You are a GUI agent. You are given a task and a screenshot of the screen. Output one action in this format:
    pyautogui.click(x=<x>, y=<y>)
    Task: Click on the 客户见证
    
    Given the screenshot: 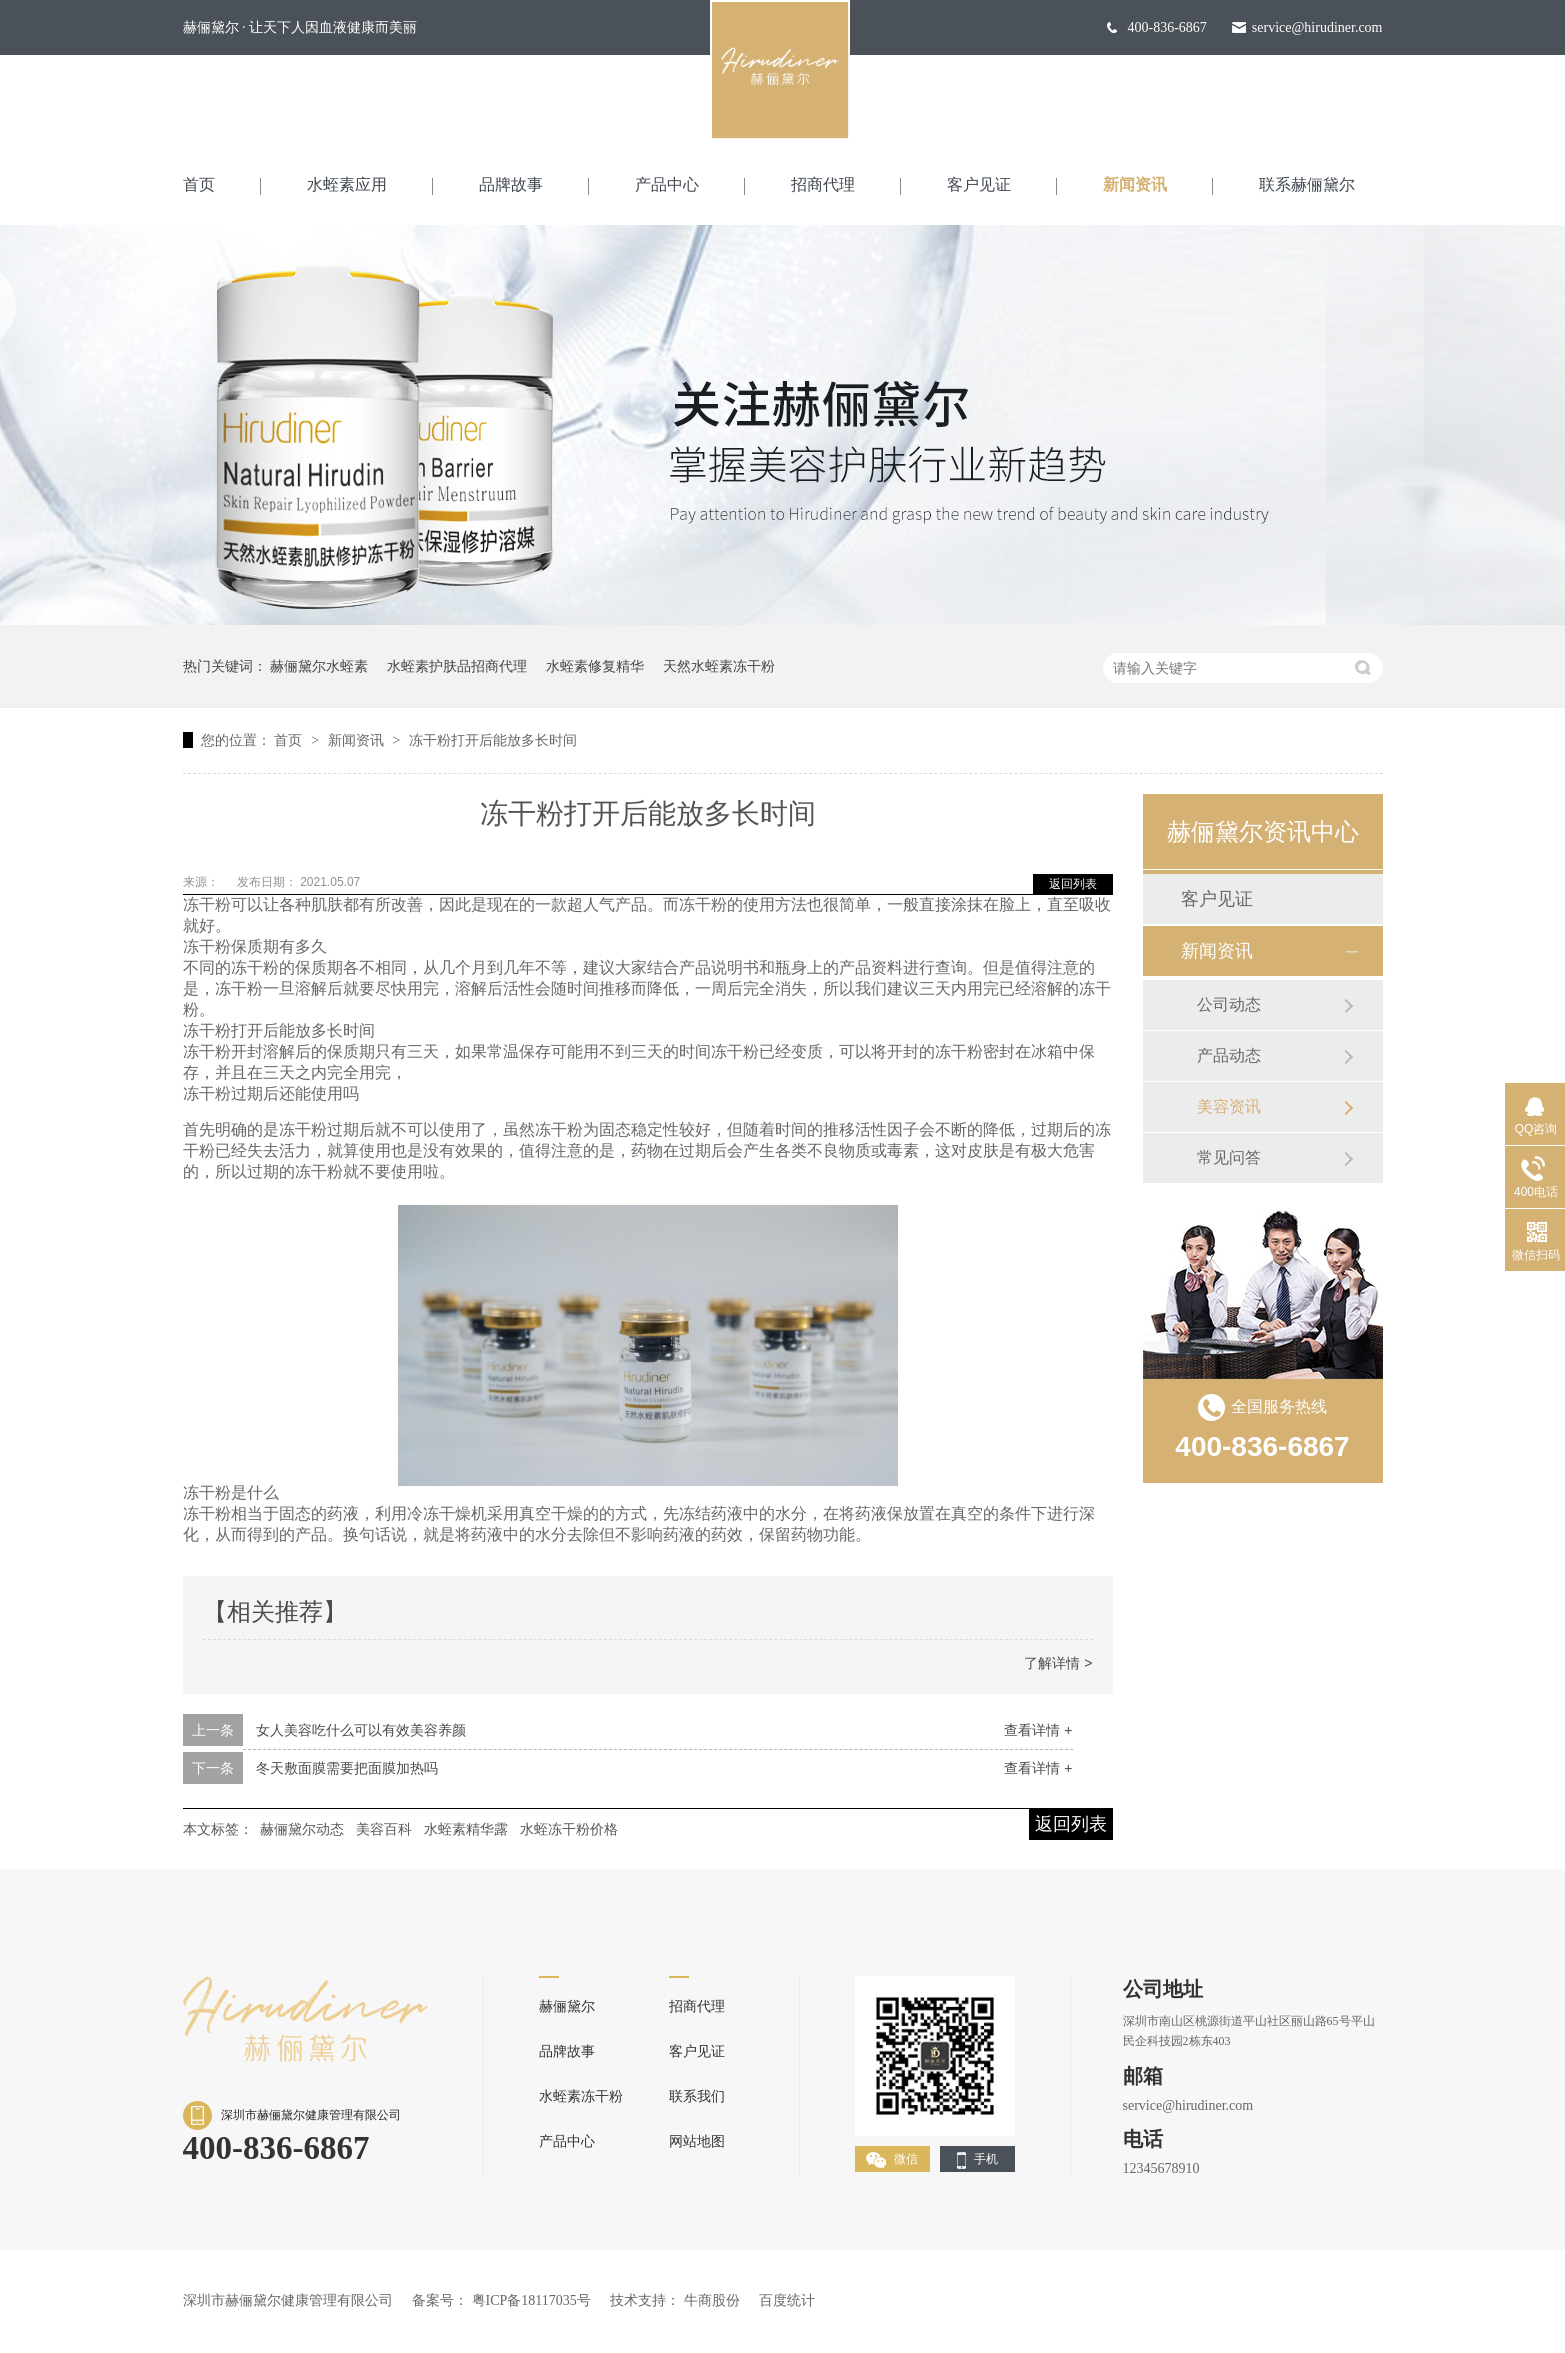 What is the action you would take?
    pyautogui.click(x=979, y=184)
    